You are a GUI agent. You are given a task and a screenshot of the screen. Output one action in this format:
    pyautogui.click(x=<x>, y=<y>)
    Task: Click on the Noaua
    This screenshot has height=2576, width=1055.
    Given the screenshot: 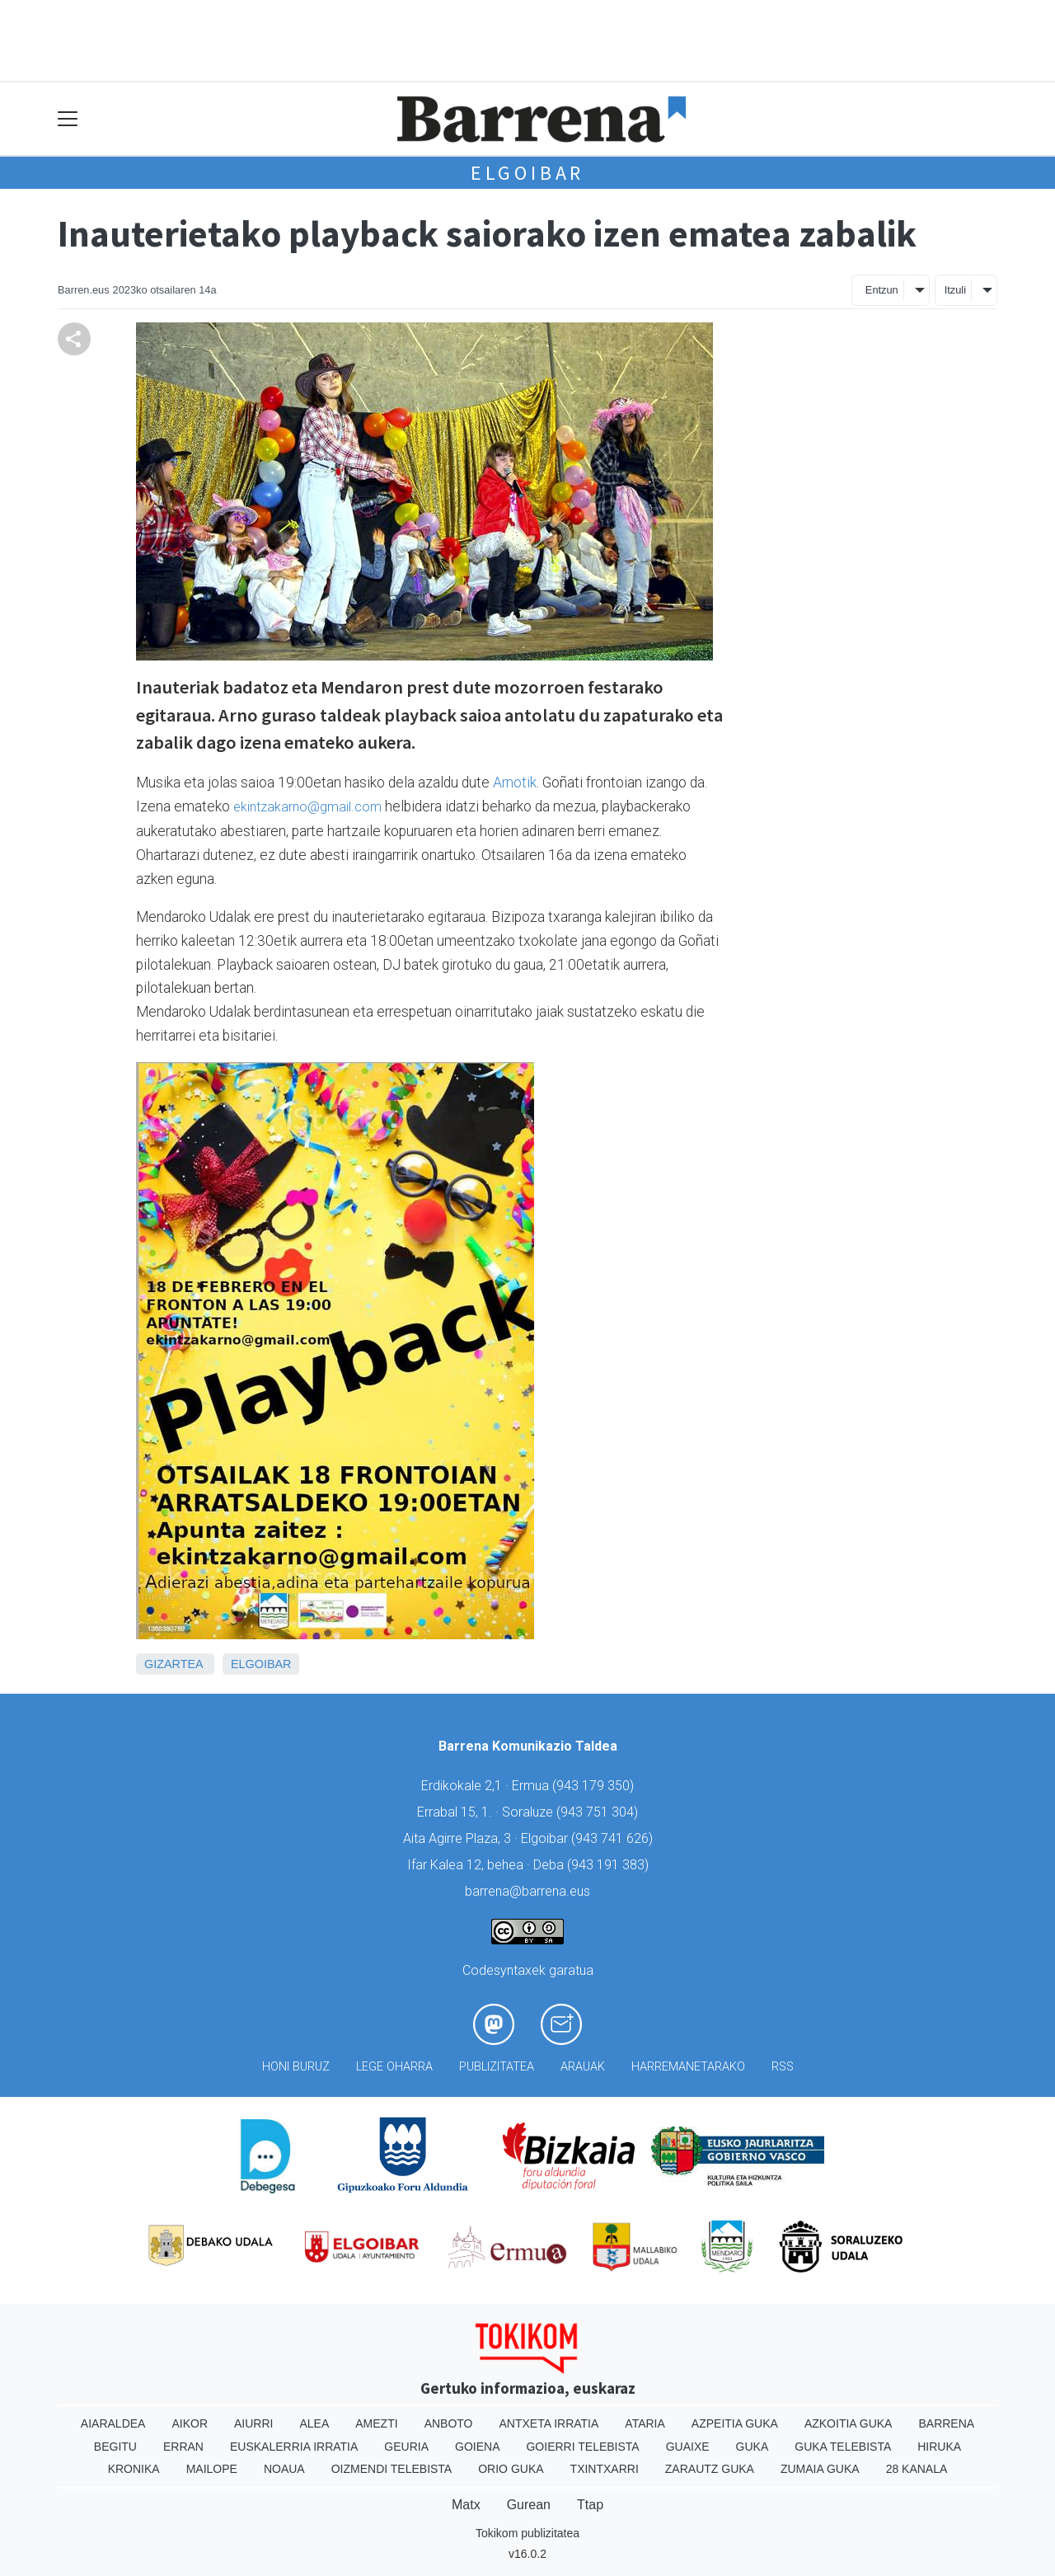 What is the action you would take?
    pyautogui.click(x=284, y=2468)
    